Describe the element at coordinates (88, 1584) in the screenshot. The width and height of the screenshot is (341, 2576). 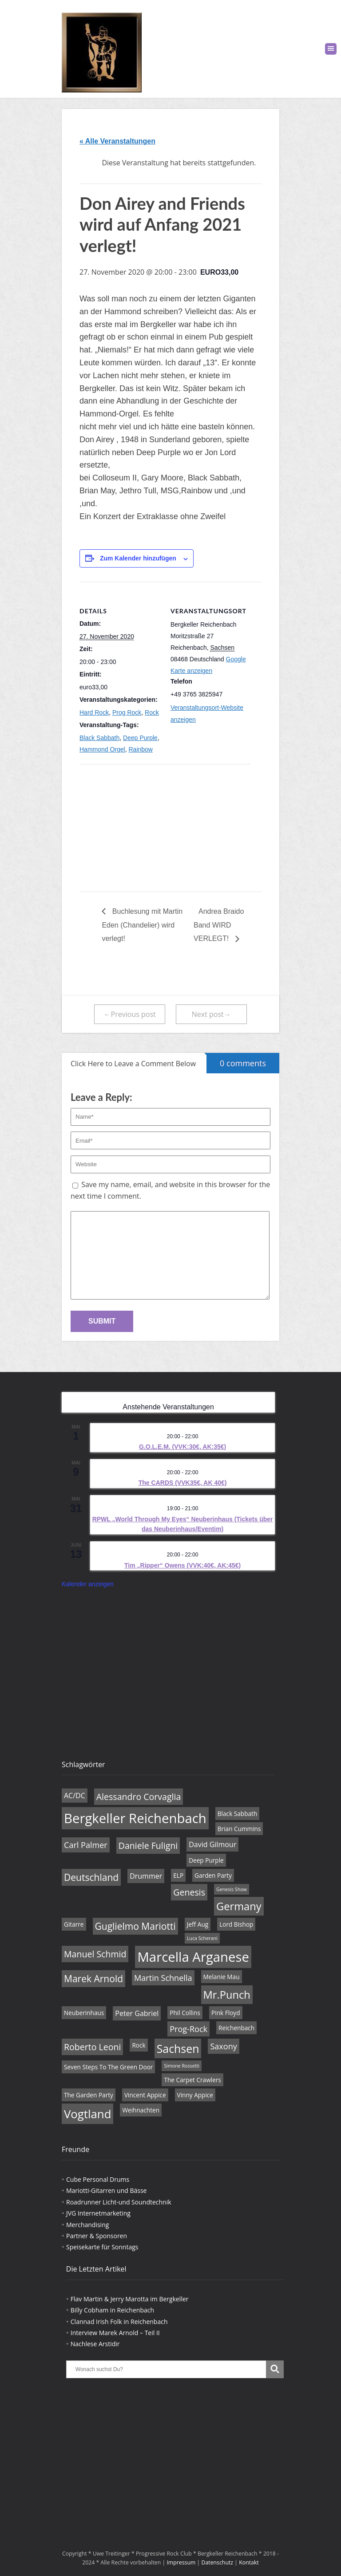
I see `Kalender anzeigen` at that location.